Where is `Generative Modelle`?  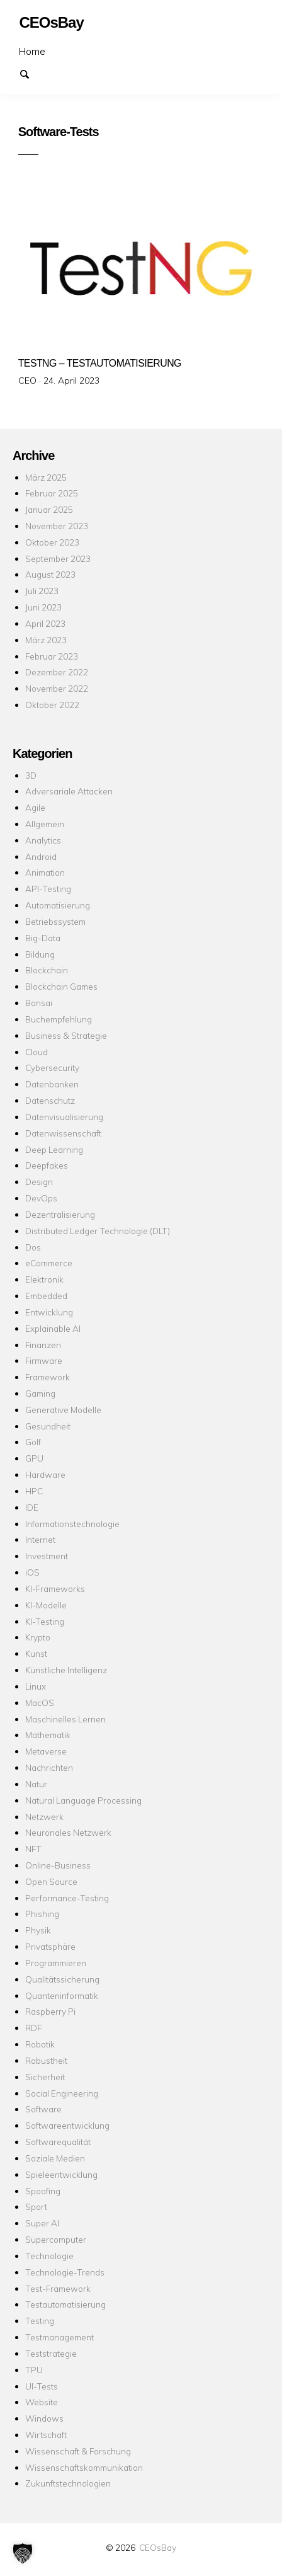
Generative Modelle is located at coordinates (63, 1409).